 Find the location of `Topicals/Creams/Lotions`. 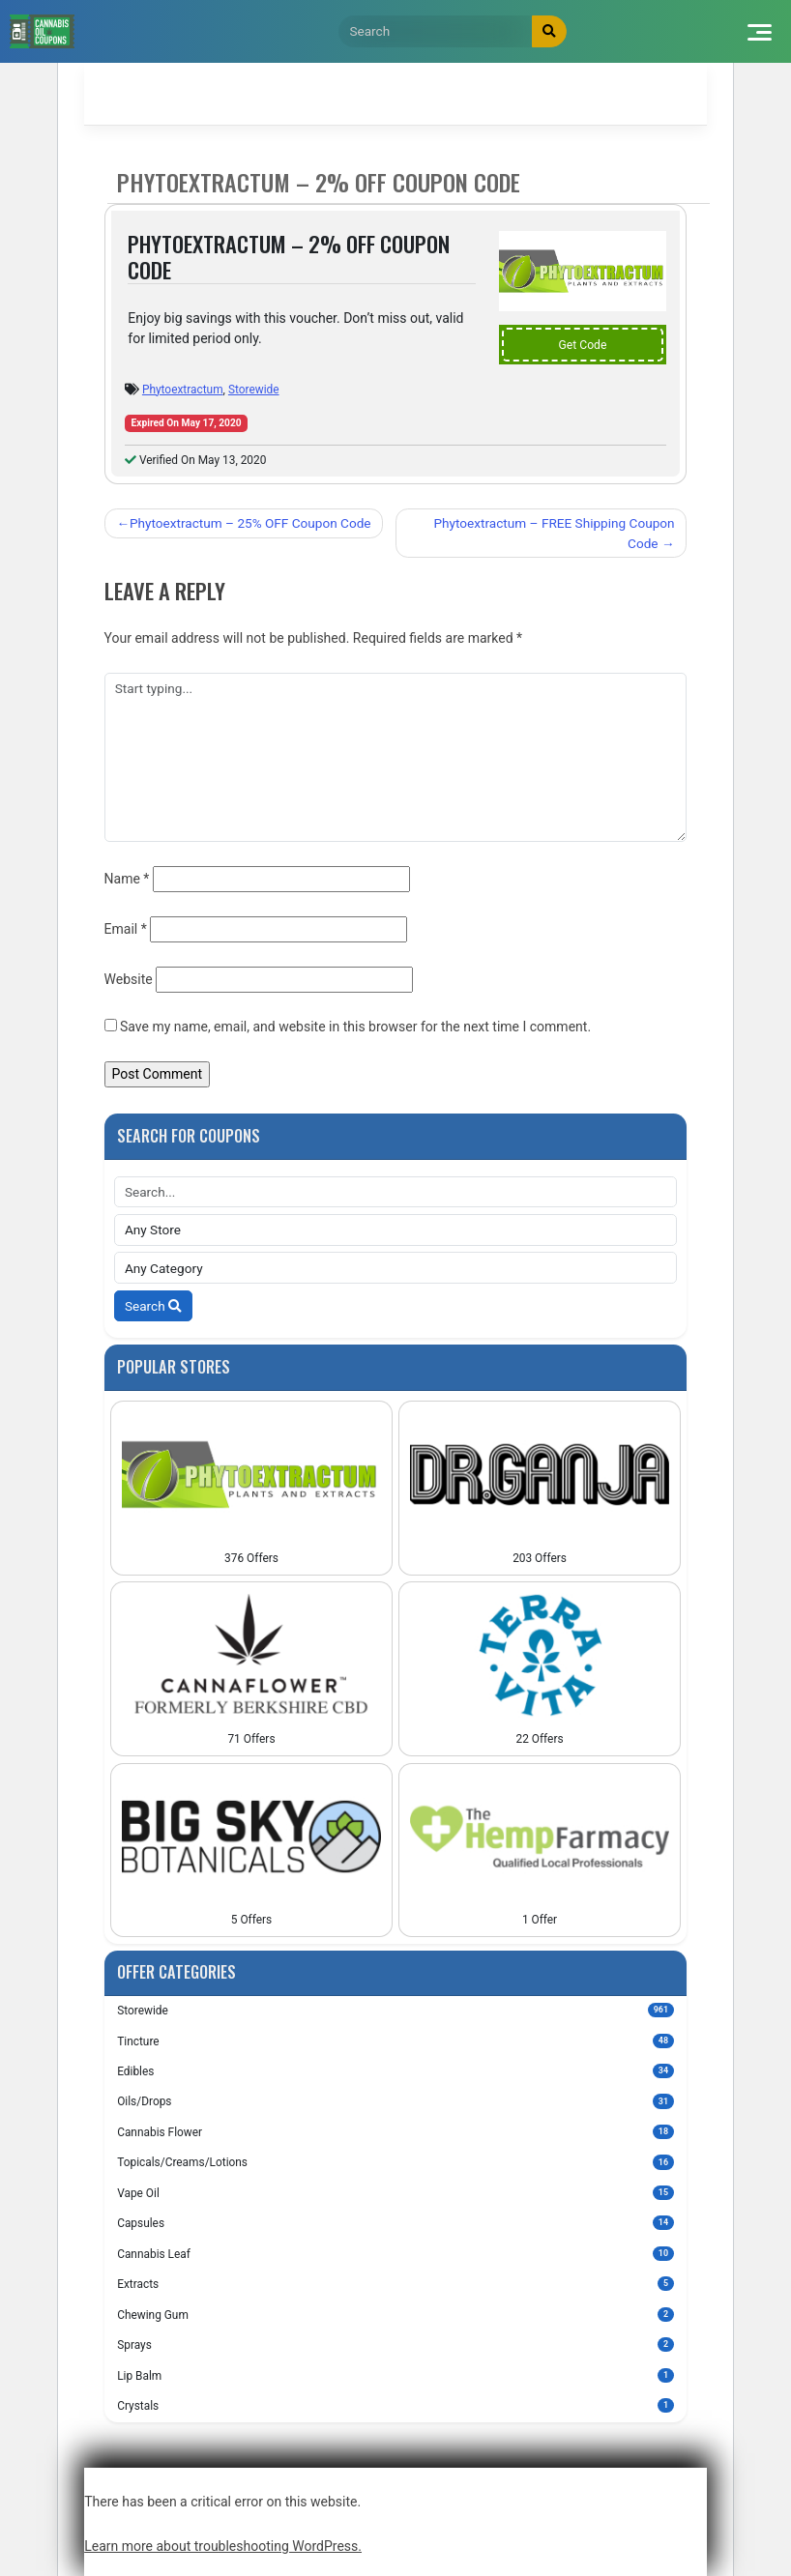

Topicals/Creams/Lotions is located at coordinates (395, 2162).